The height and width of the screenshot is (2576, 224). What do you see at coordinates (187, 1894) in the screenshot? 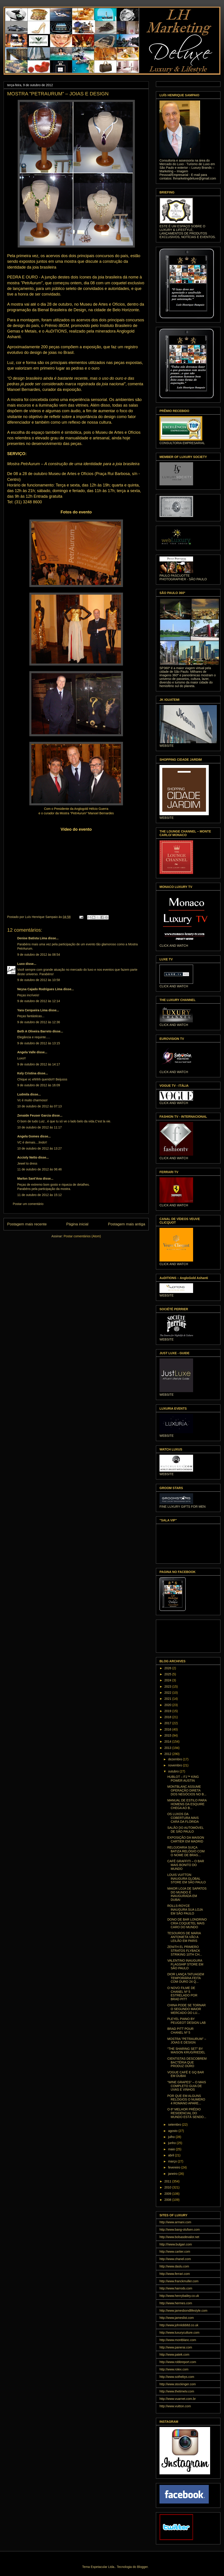
I see `MAIOR LOJA DE SAPATOS DO MUNDO É INAUGURADA EM DUBAI` at bounding box center [187, 1894].